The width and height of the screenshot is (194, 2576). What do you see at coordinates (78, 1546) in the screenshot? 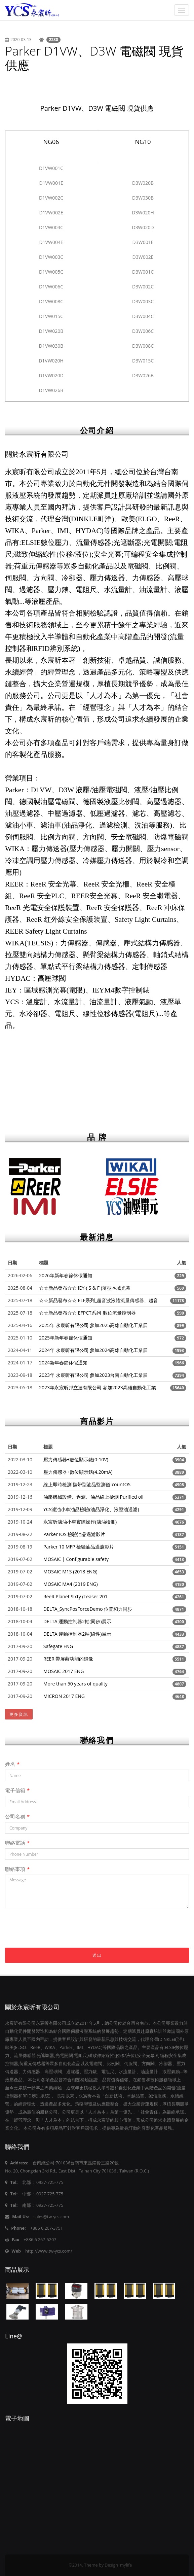
I see `Parker 10 MFP 檢驗油品過濾影片` at bounding box center [78, 1546].